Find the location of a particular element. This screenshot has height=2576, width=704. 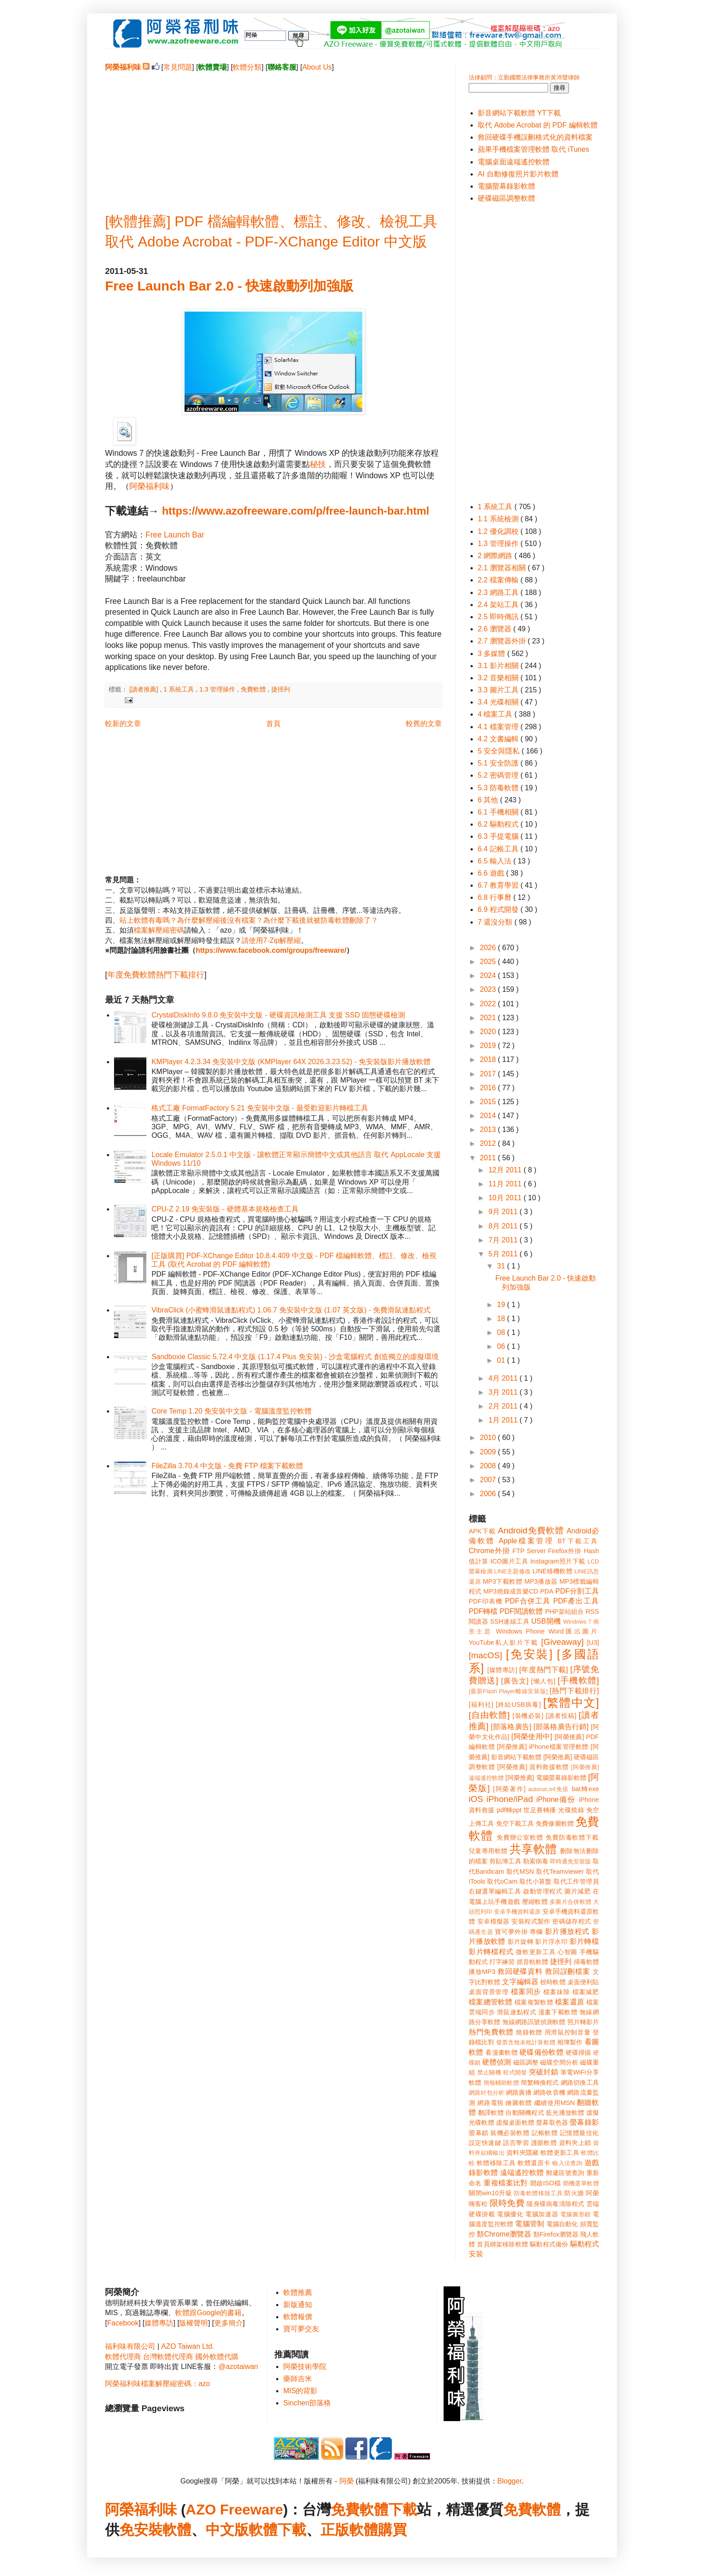

網路收音機 is located at coordinates (549, 2092).